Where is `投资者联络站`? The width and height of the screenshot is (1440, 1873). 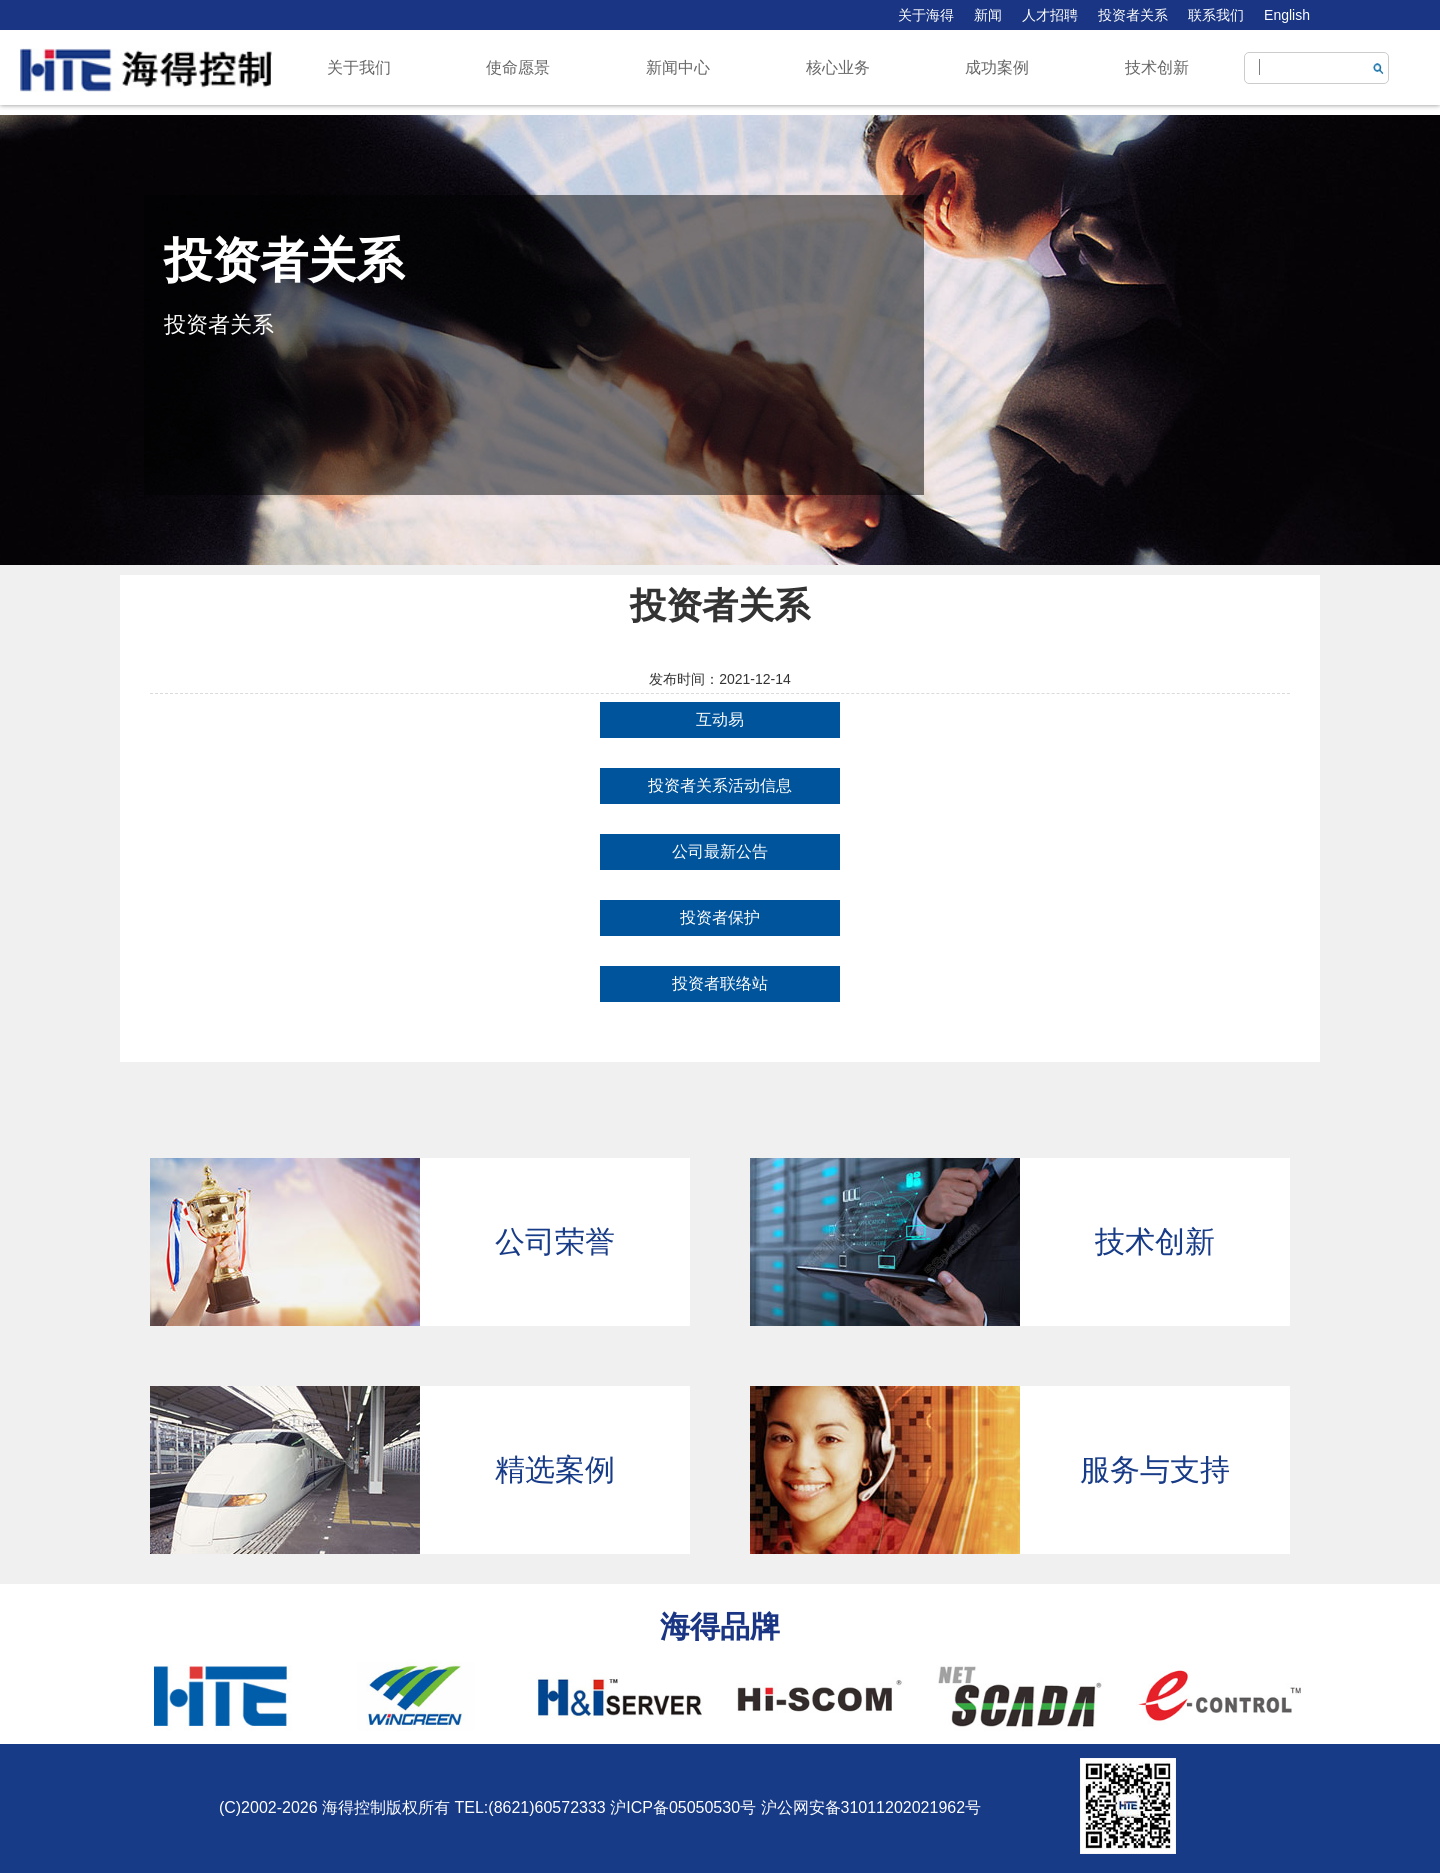 投资者联络站 is located at coordinates (720, 983).